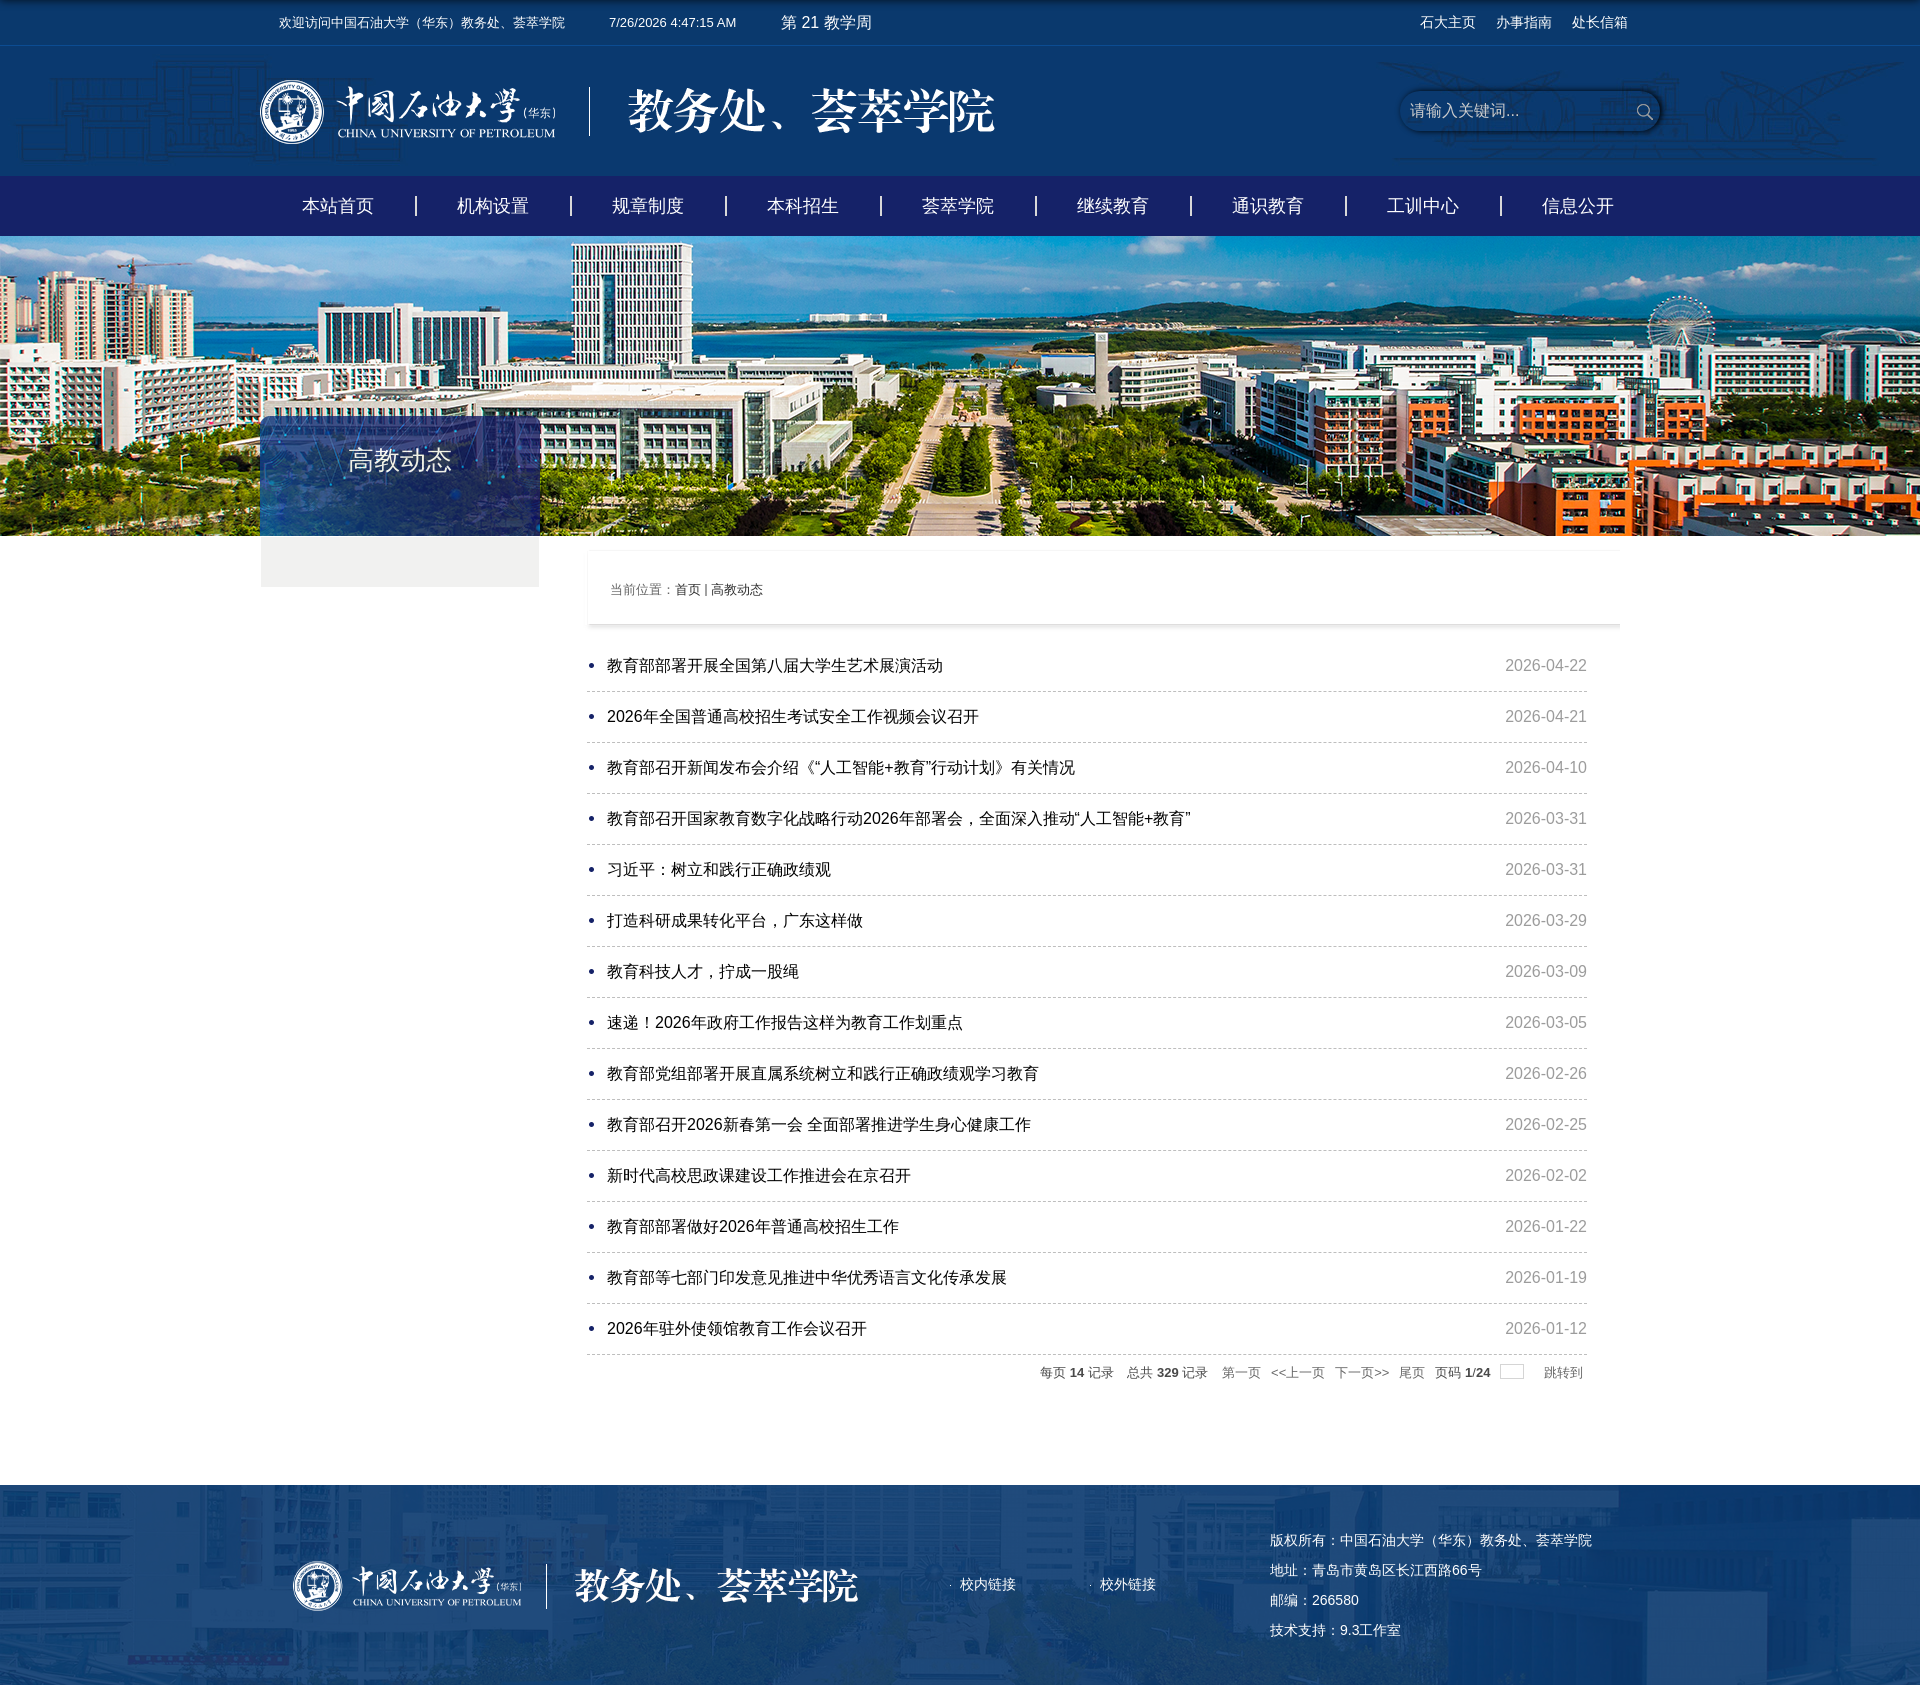 The width and height of the screenshot is (1920, 1685). What do you see at coordinates (753, 1226) in the screenshot?
I see `教育部部署做好2026年普通高校招生工作` at bounding box center [753, 1226].